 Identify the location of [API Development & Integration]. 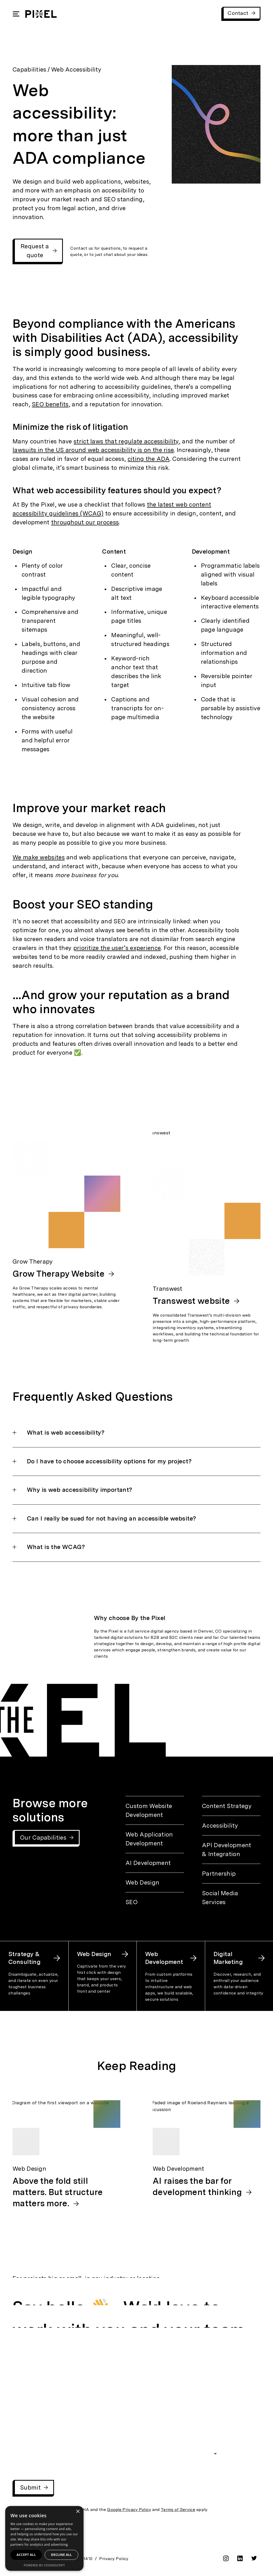
(231, 1849).